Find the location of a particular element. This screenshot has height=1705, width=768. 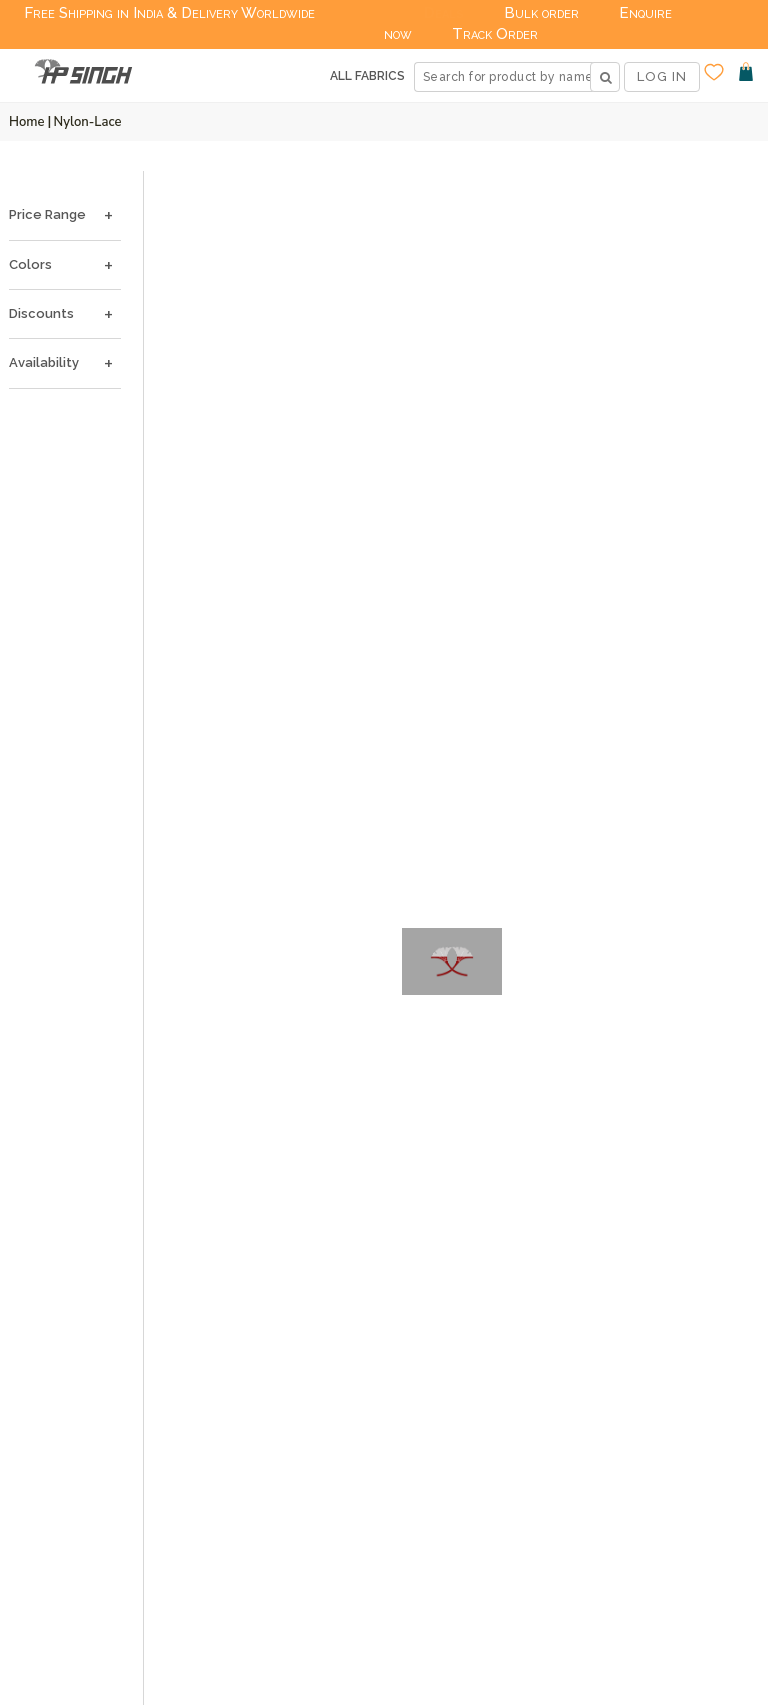

LOG IN is located at coordinates (662, 76).